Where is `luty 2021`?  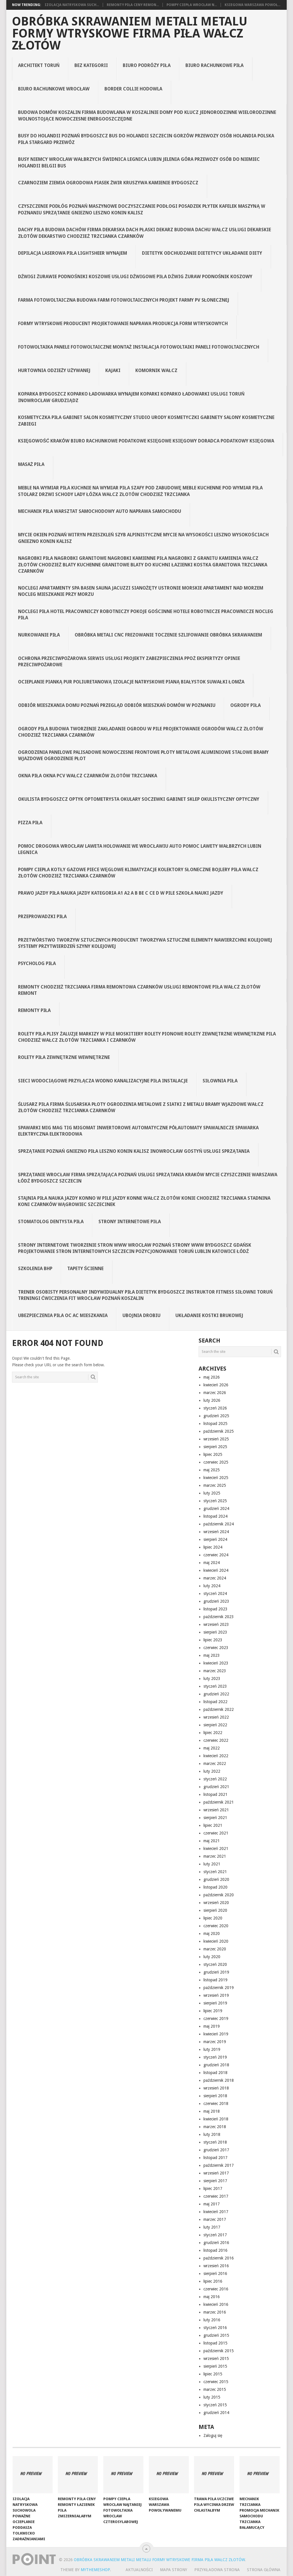 luty 2021 is located at coordinates (211, 1864).